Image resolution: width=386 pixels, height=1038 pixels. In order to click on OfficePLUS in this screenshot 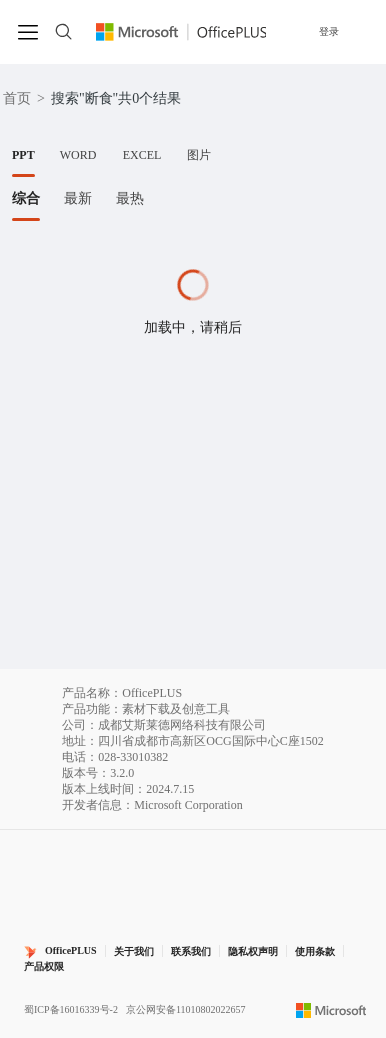, I will do `click(71, 950)`.